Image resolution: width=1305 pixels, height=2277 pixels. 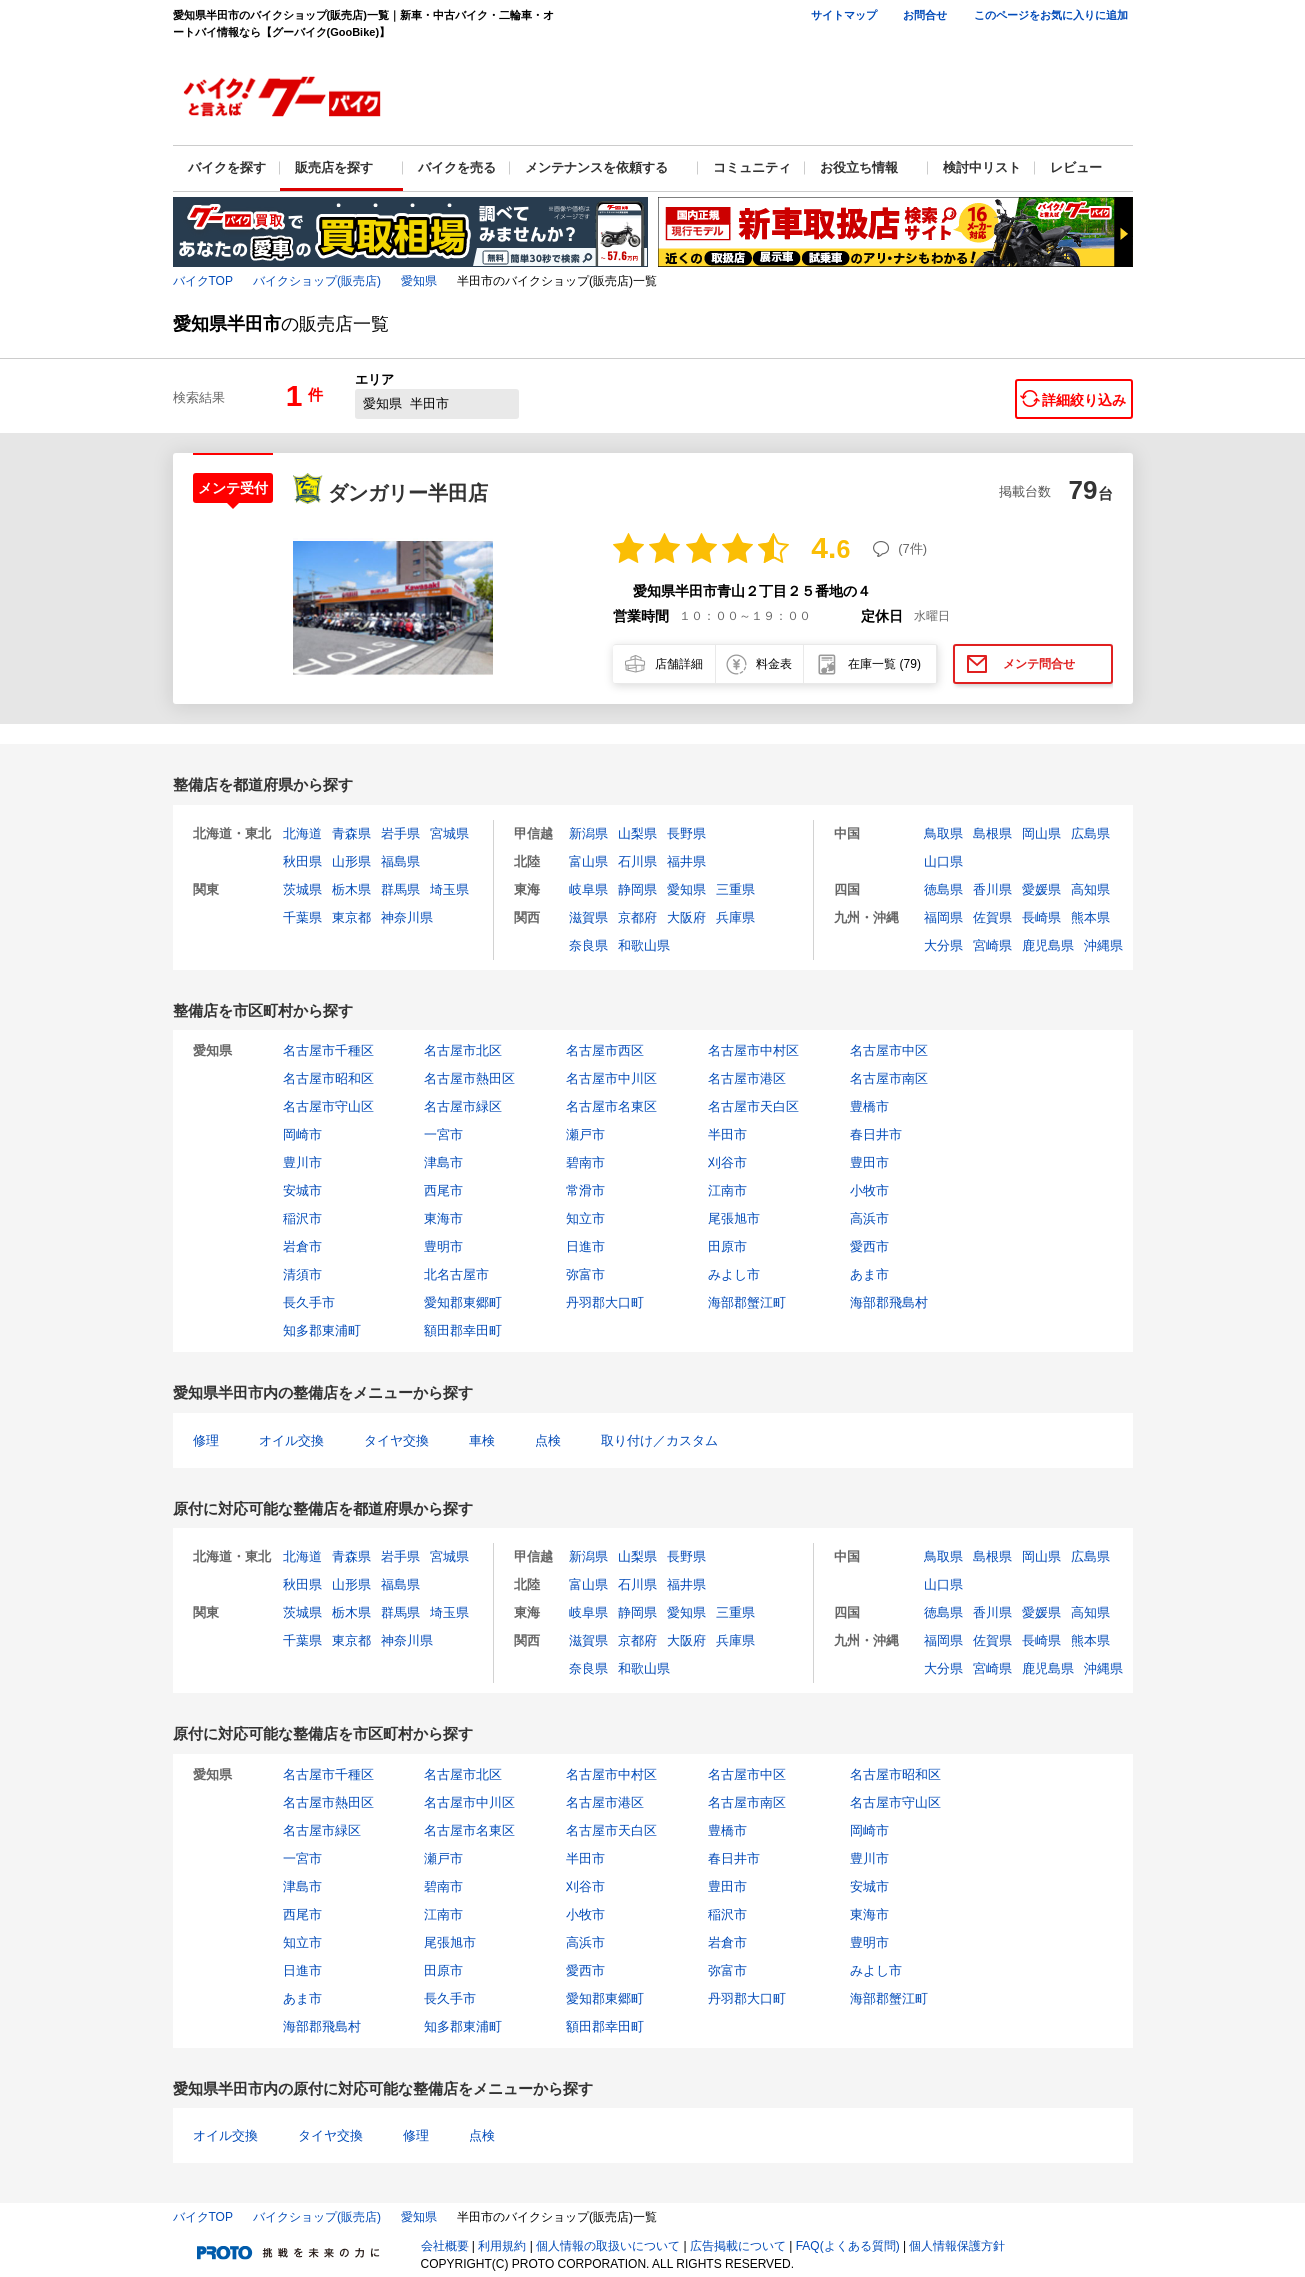 What do you see at coordinates (456, 1274) in the screenshot?
I see `北名古屋市` at bounding box center [456, 1274].